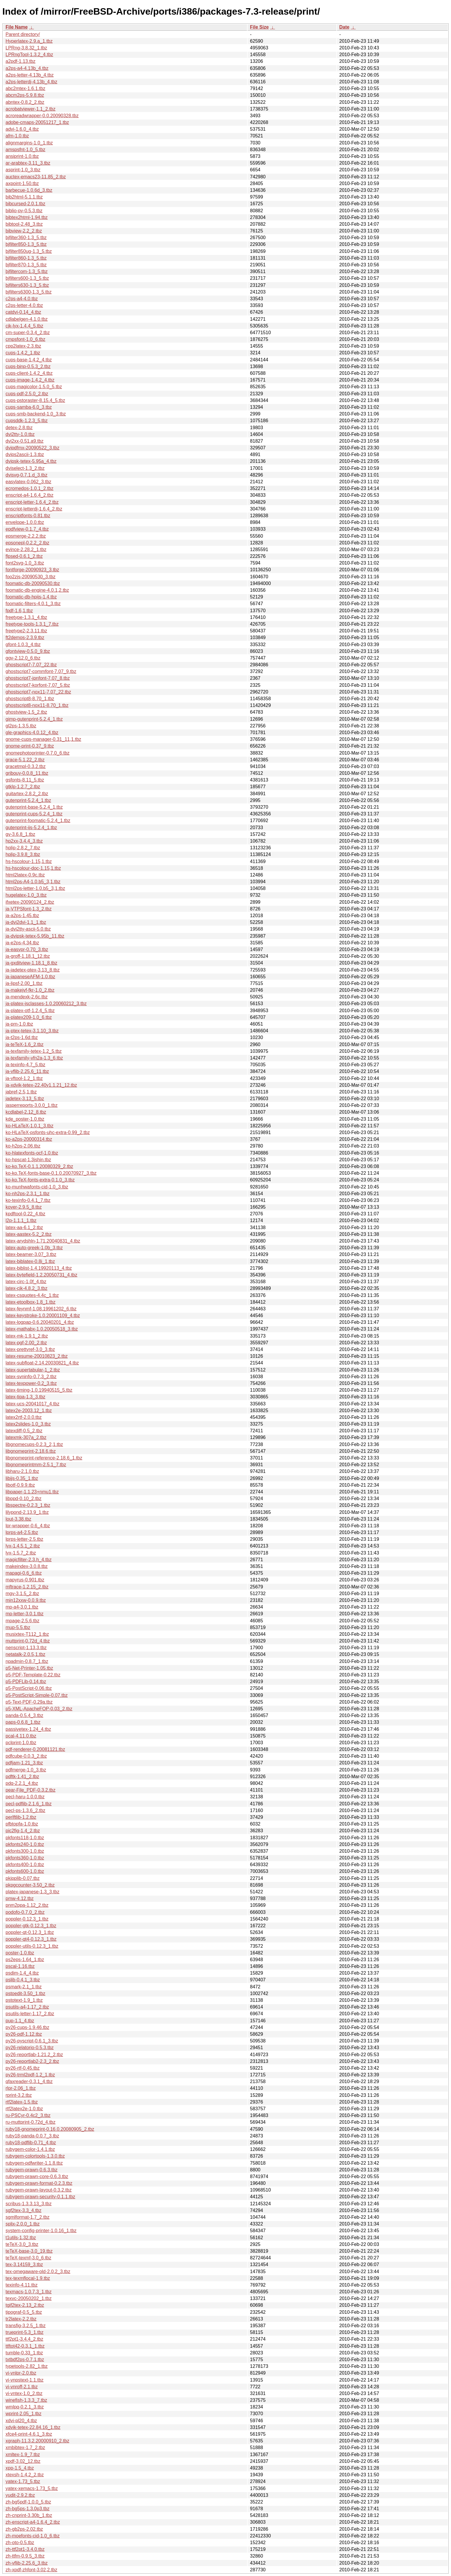  I want to click on abcm2ps-5.9.8.tbz, so click(25, 95).